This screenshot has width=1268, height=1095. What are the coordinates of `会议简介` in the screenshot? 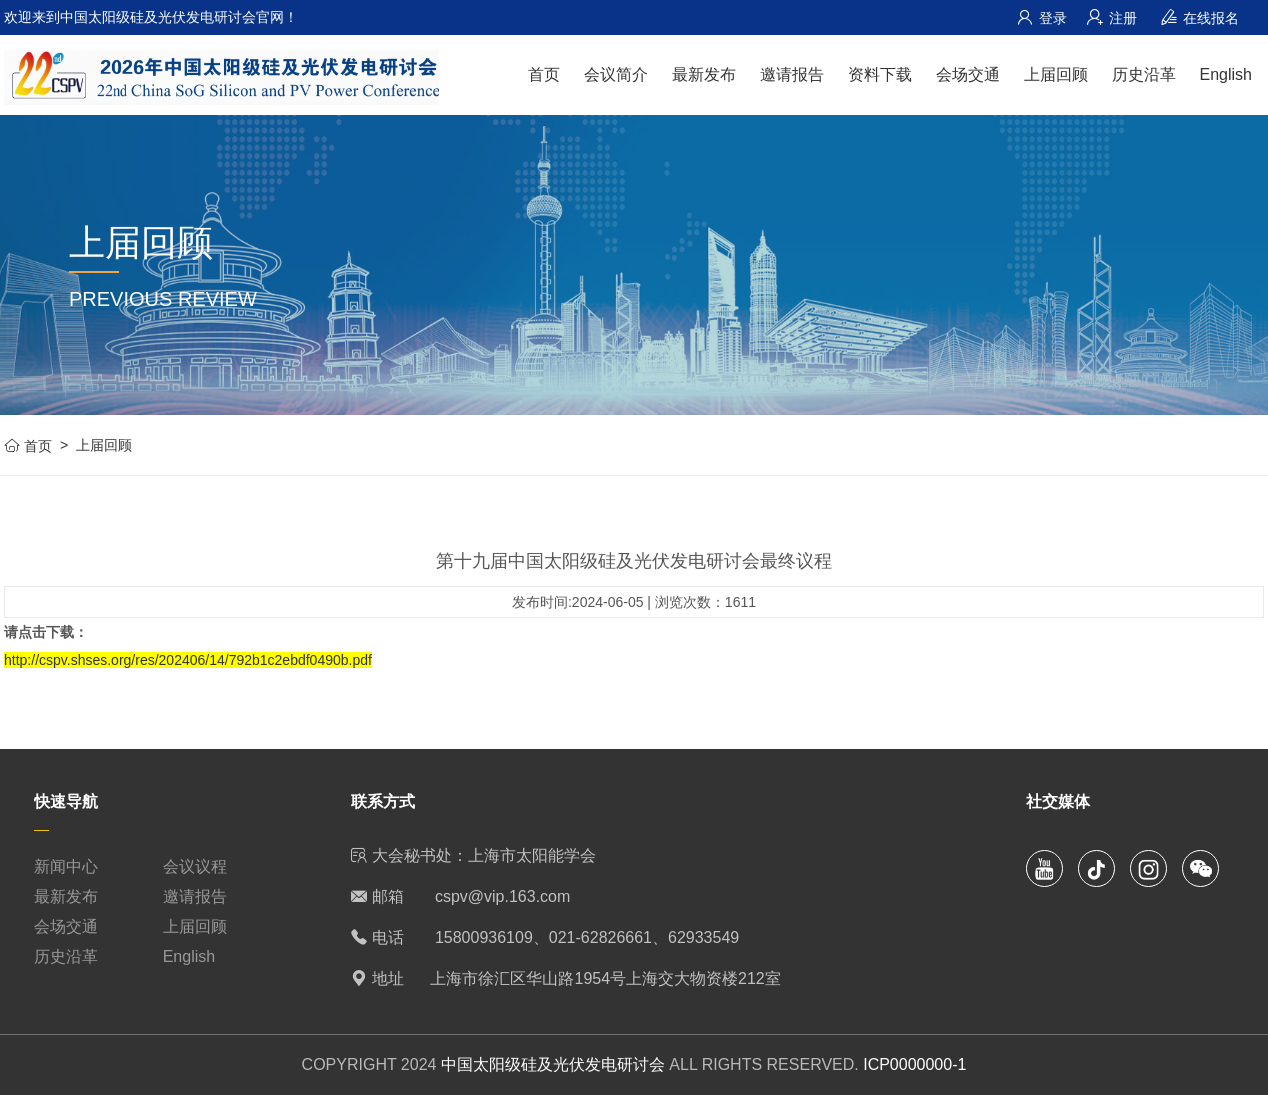 It's located at (616, 74).